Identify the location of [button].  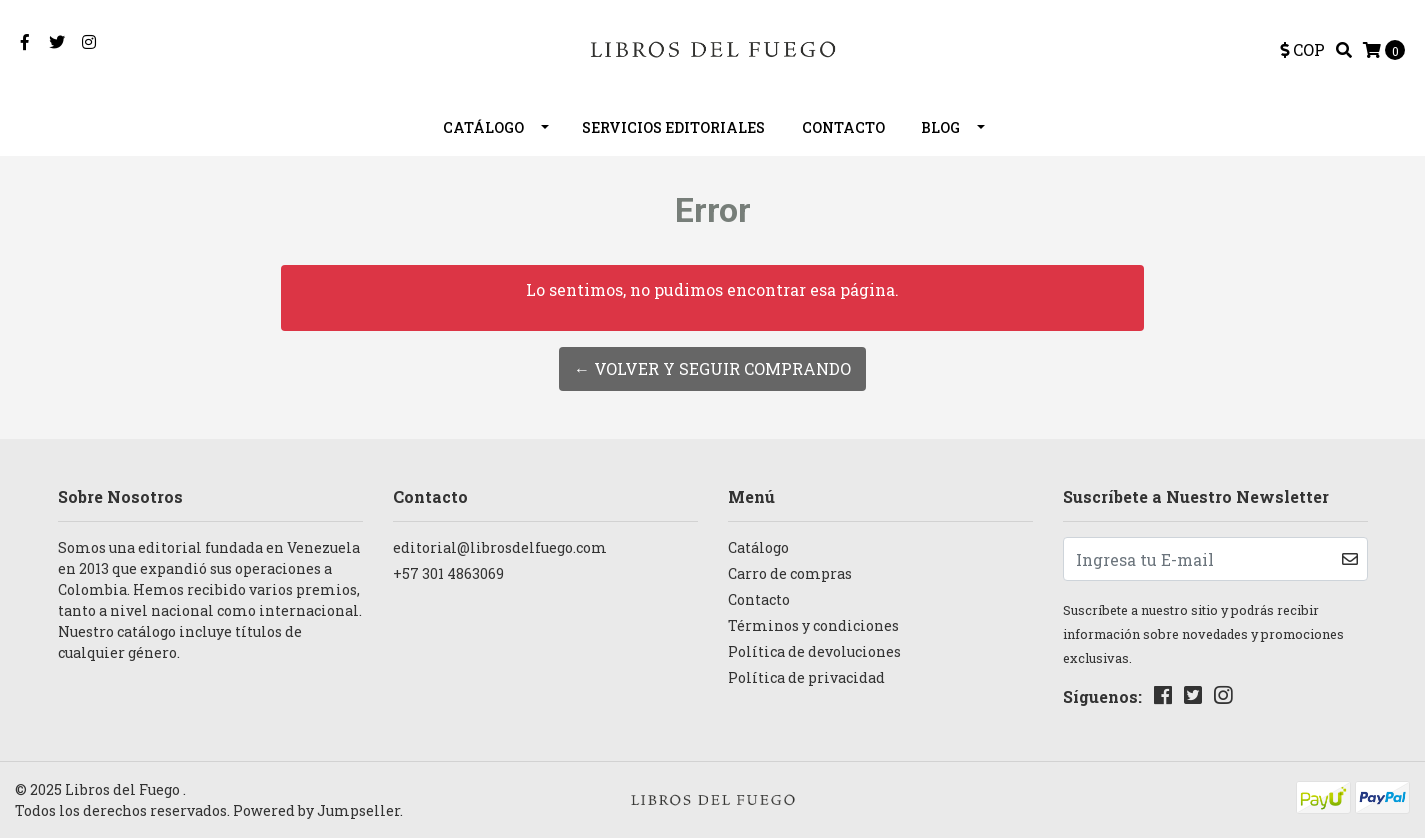
(1302, 50).